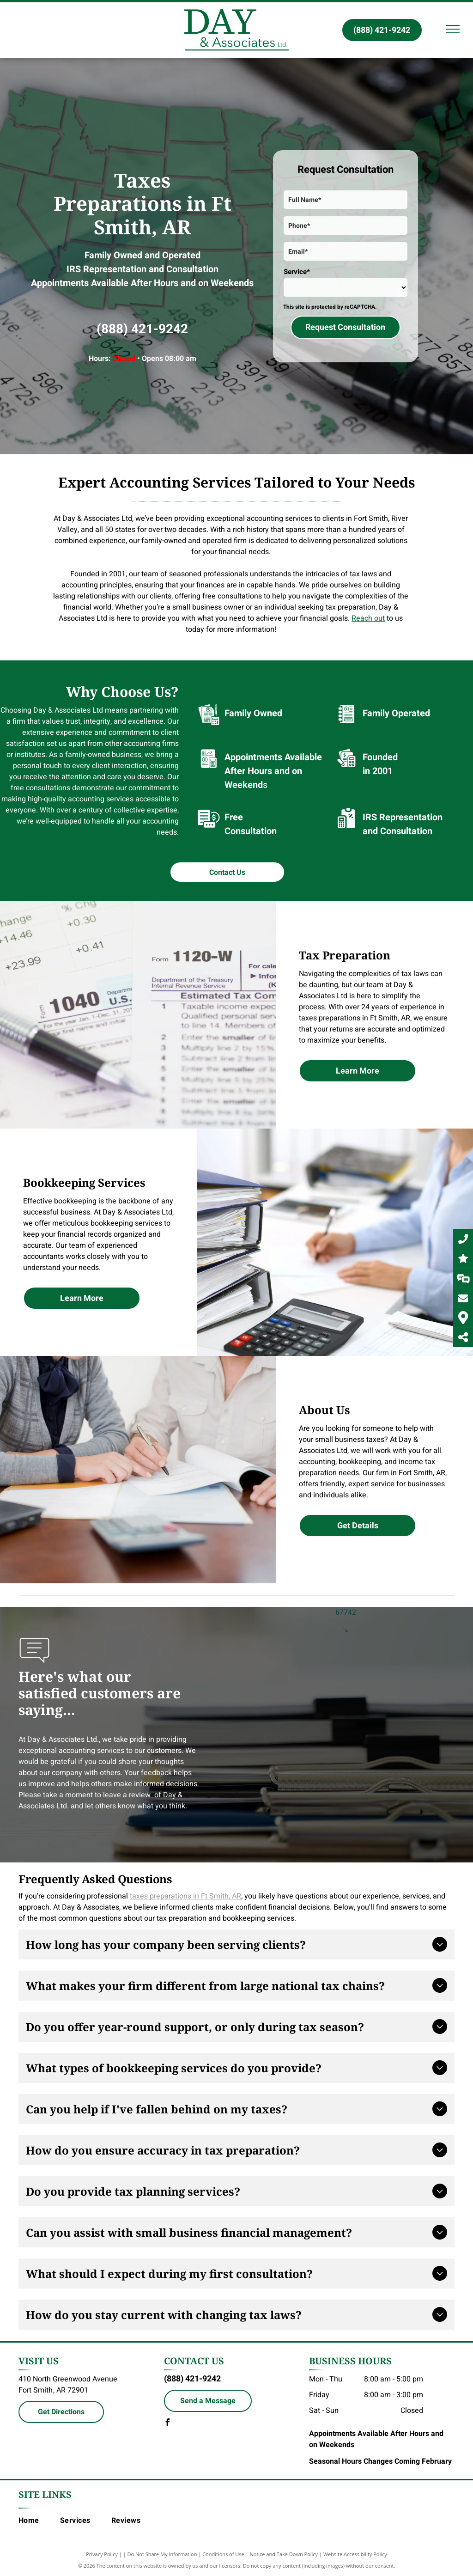  I want to click on Website Accessibility Policy, so click(355, 2554).